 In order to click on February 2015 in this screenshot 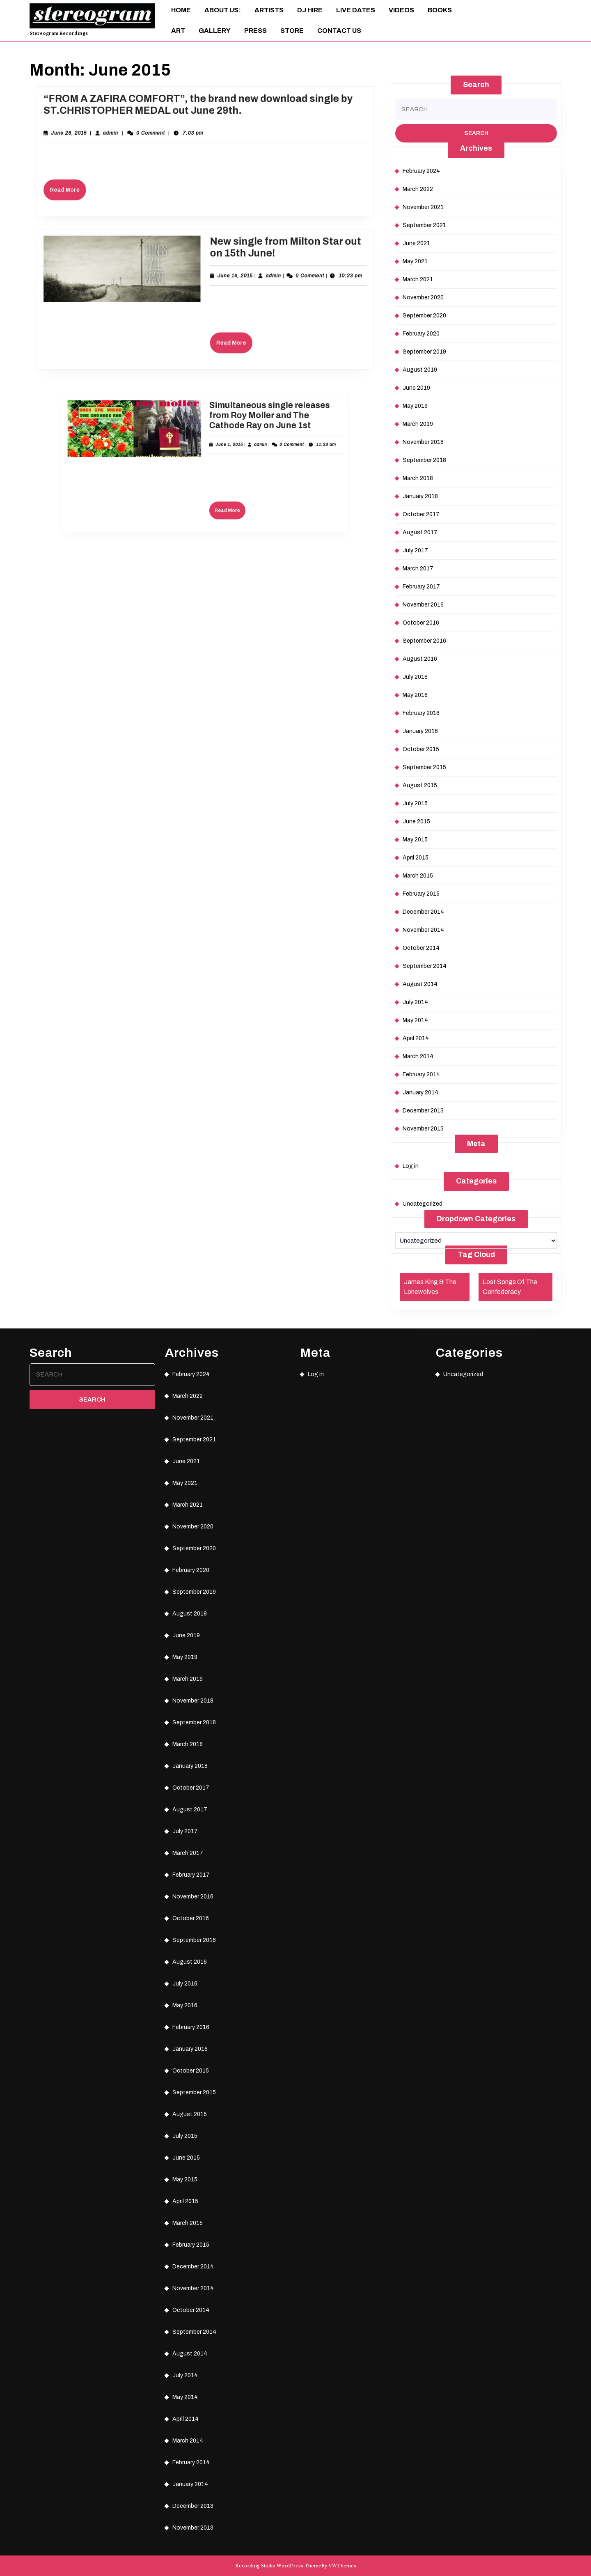, I will do `click(421, 894)`.